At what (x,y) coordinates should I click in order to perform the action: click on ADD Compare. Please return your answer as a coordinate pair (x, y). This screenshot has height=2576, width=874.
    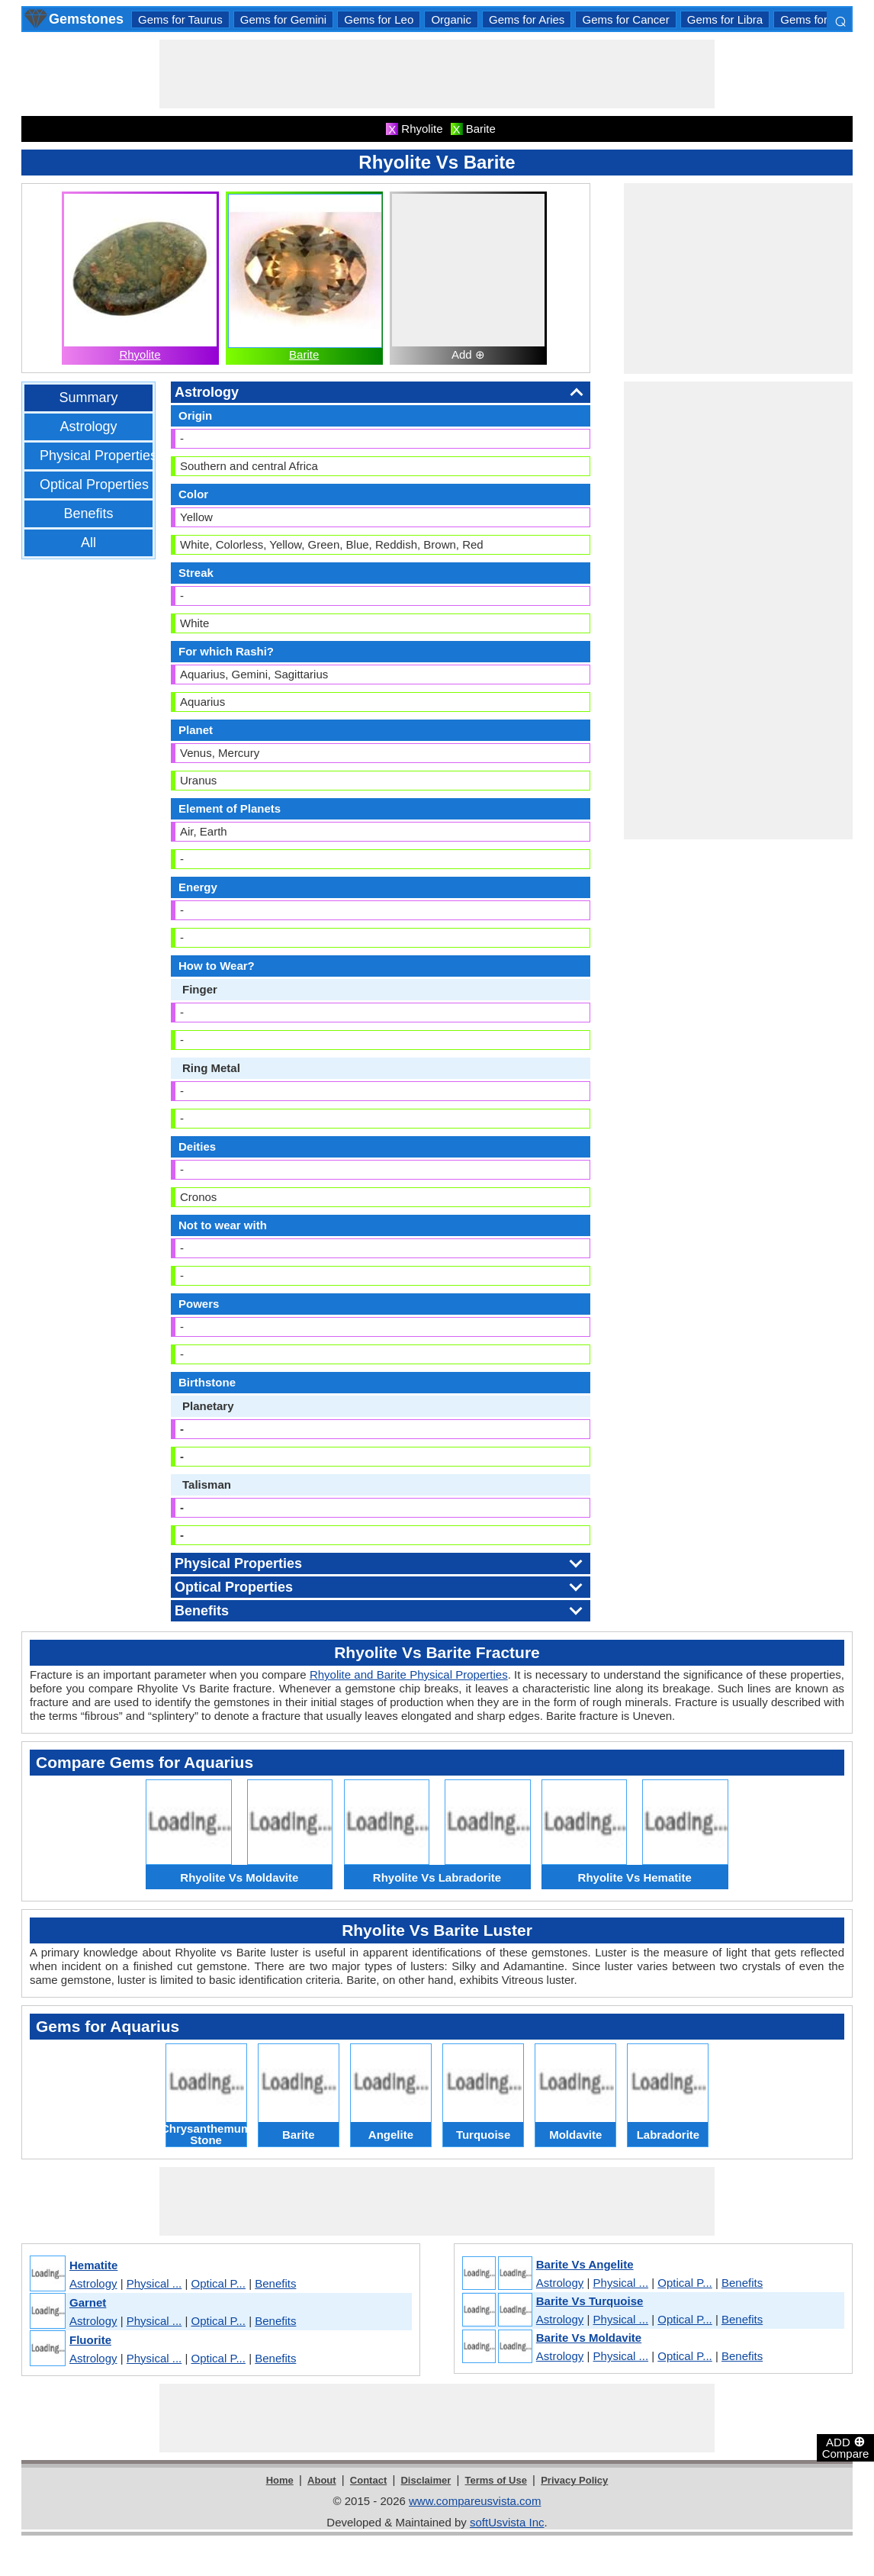
    Looking at the image, I should click on (845, 2447).